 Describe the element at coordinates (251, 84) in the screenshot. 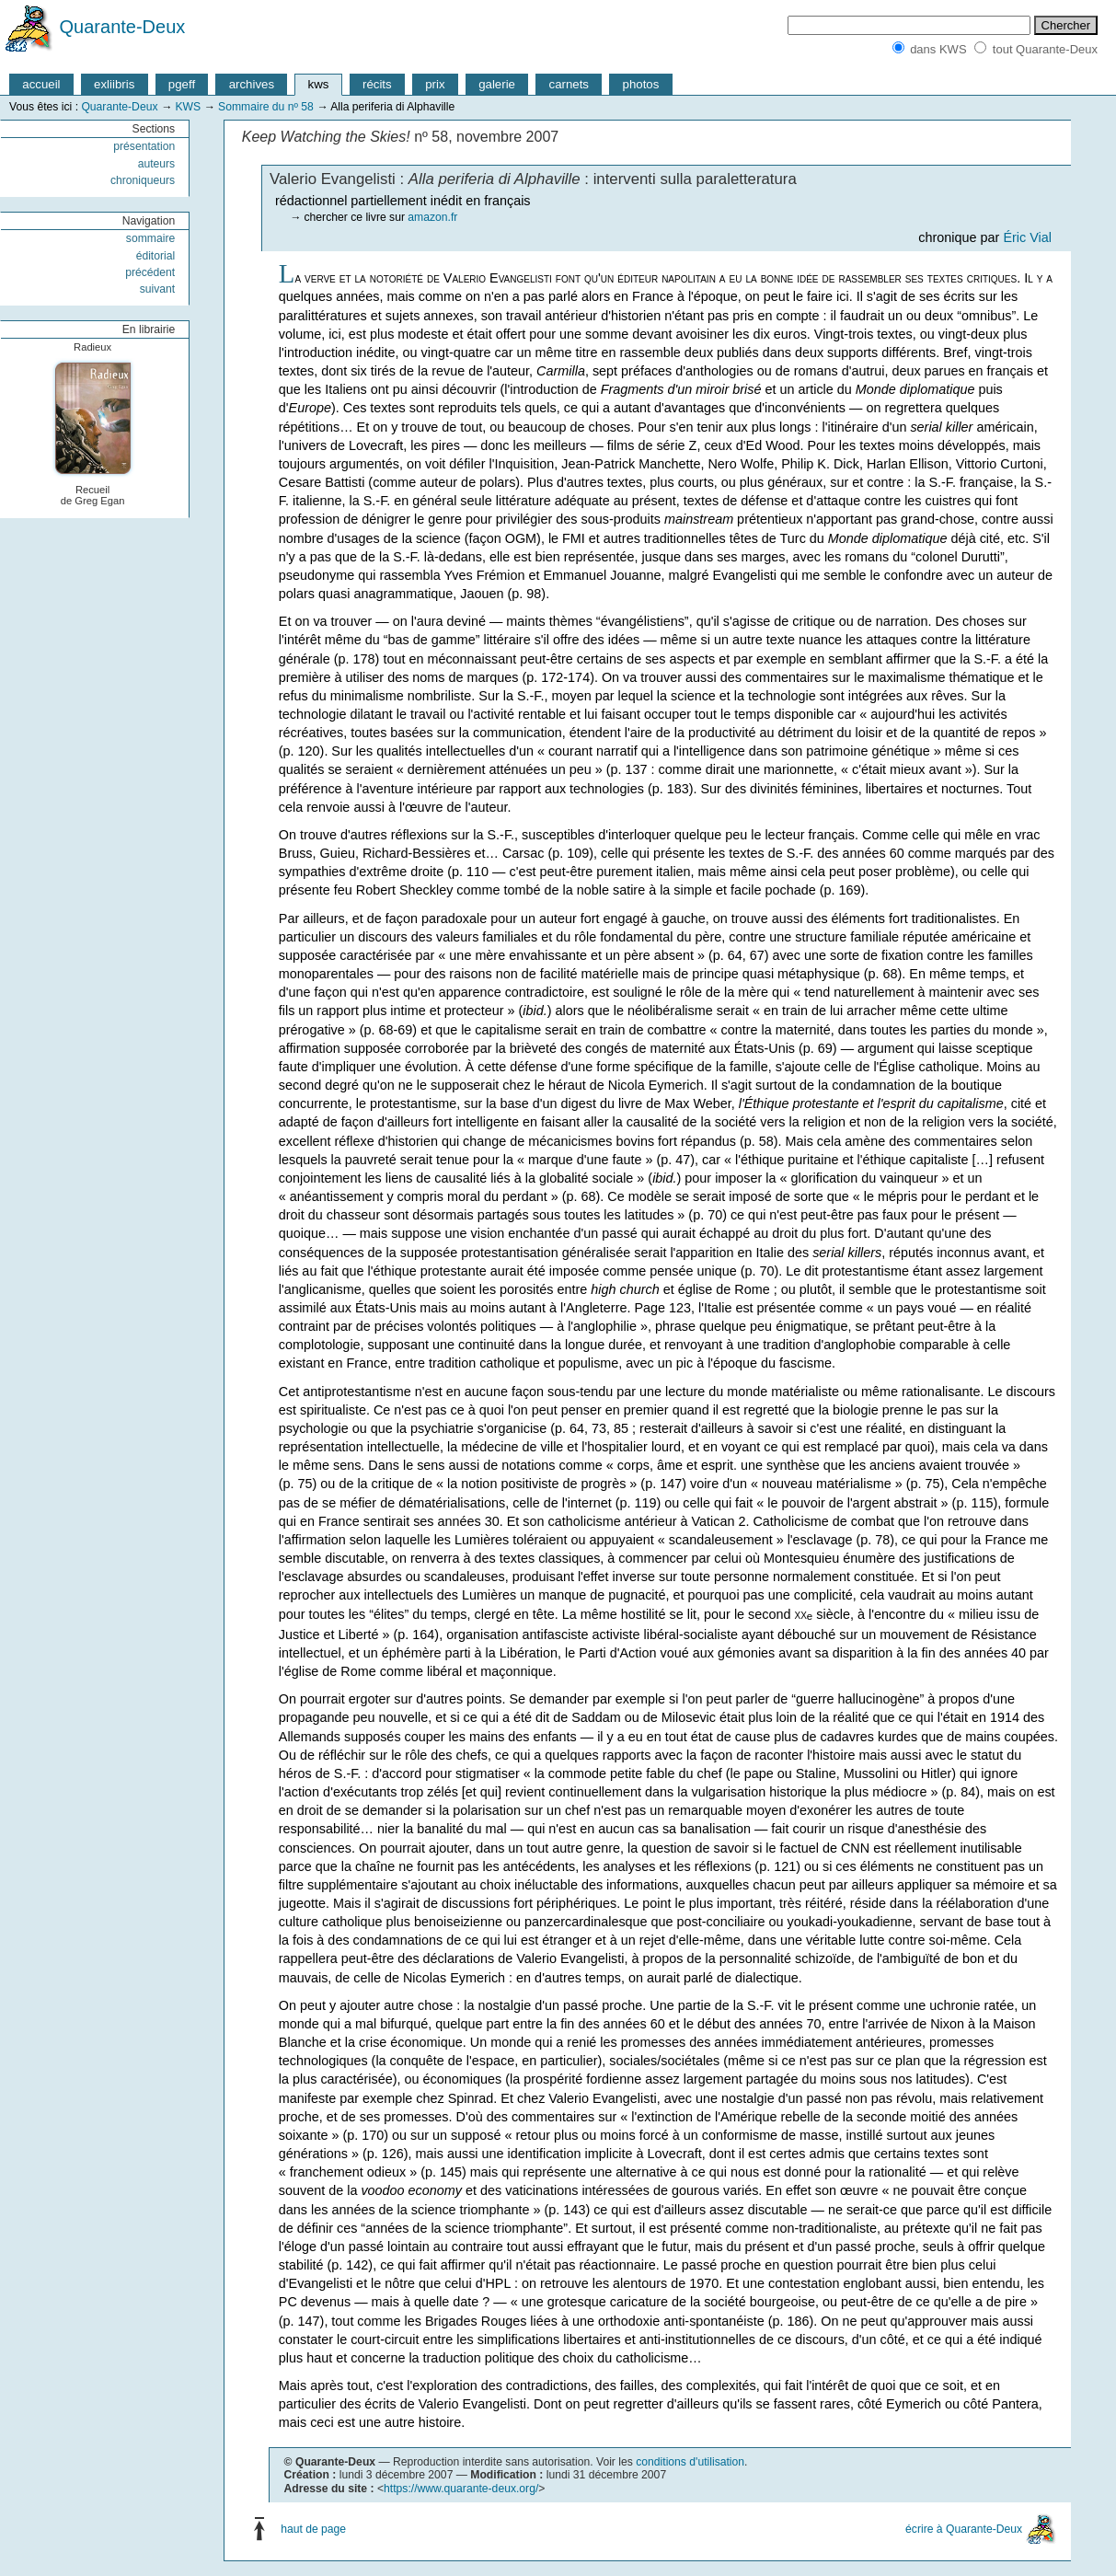

I see `archives` at that location.